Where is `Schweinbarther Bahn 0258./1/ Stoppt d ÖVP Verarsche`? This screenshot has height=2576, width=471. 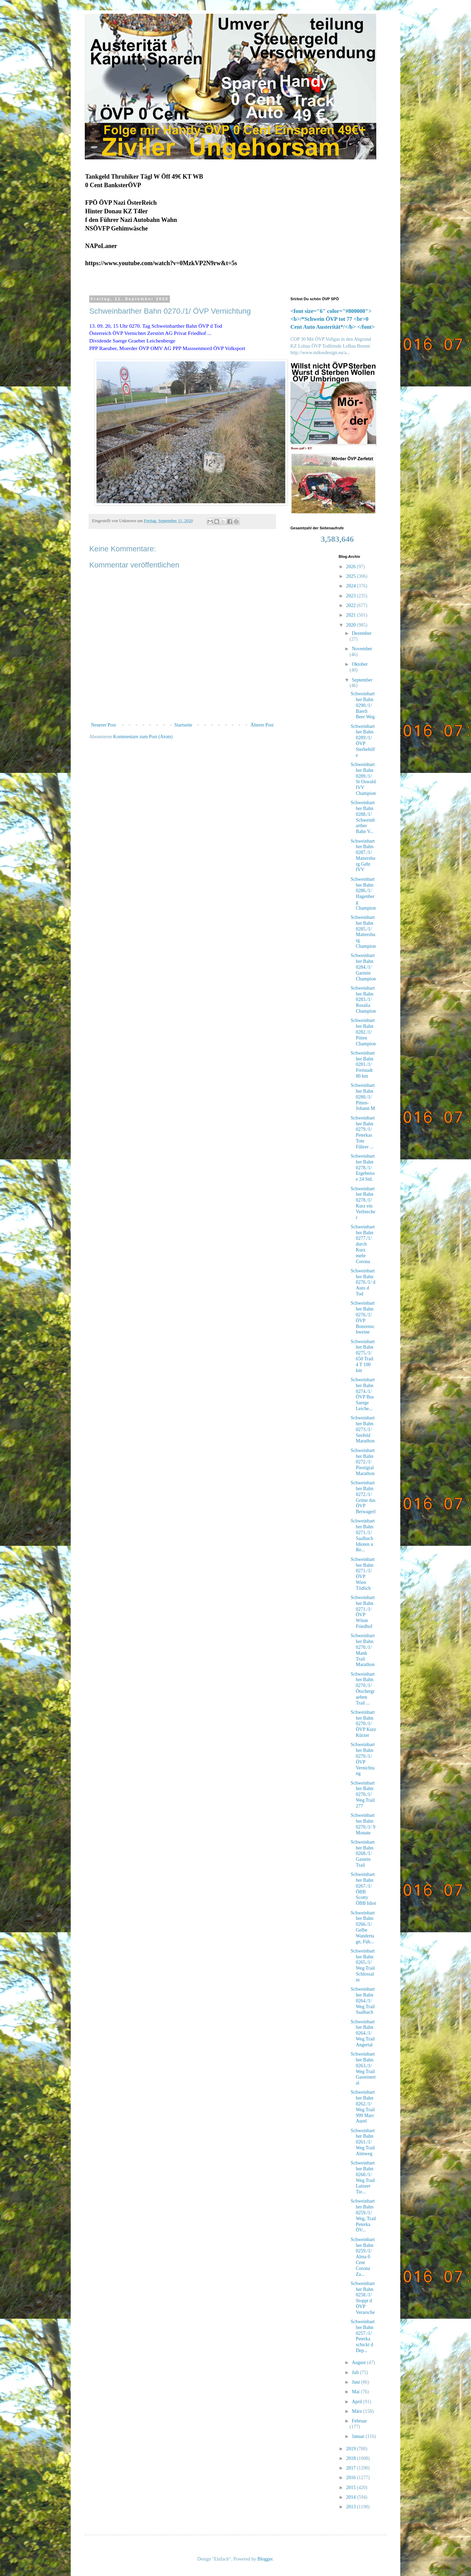
Schweinbarther Bahn 0258./1/ Stoppt d ÖVP Verarsche is located at coordinates (363, 2298).